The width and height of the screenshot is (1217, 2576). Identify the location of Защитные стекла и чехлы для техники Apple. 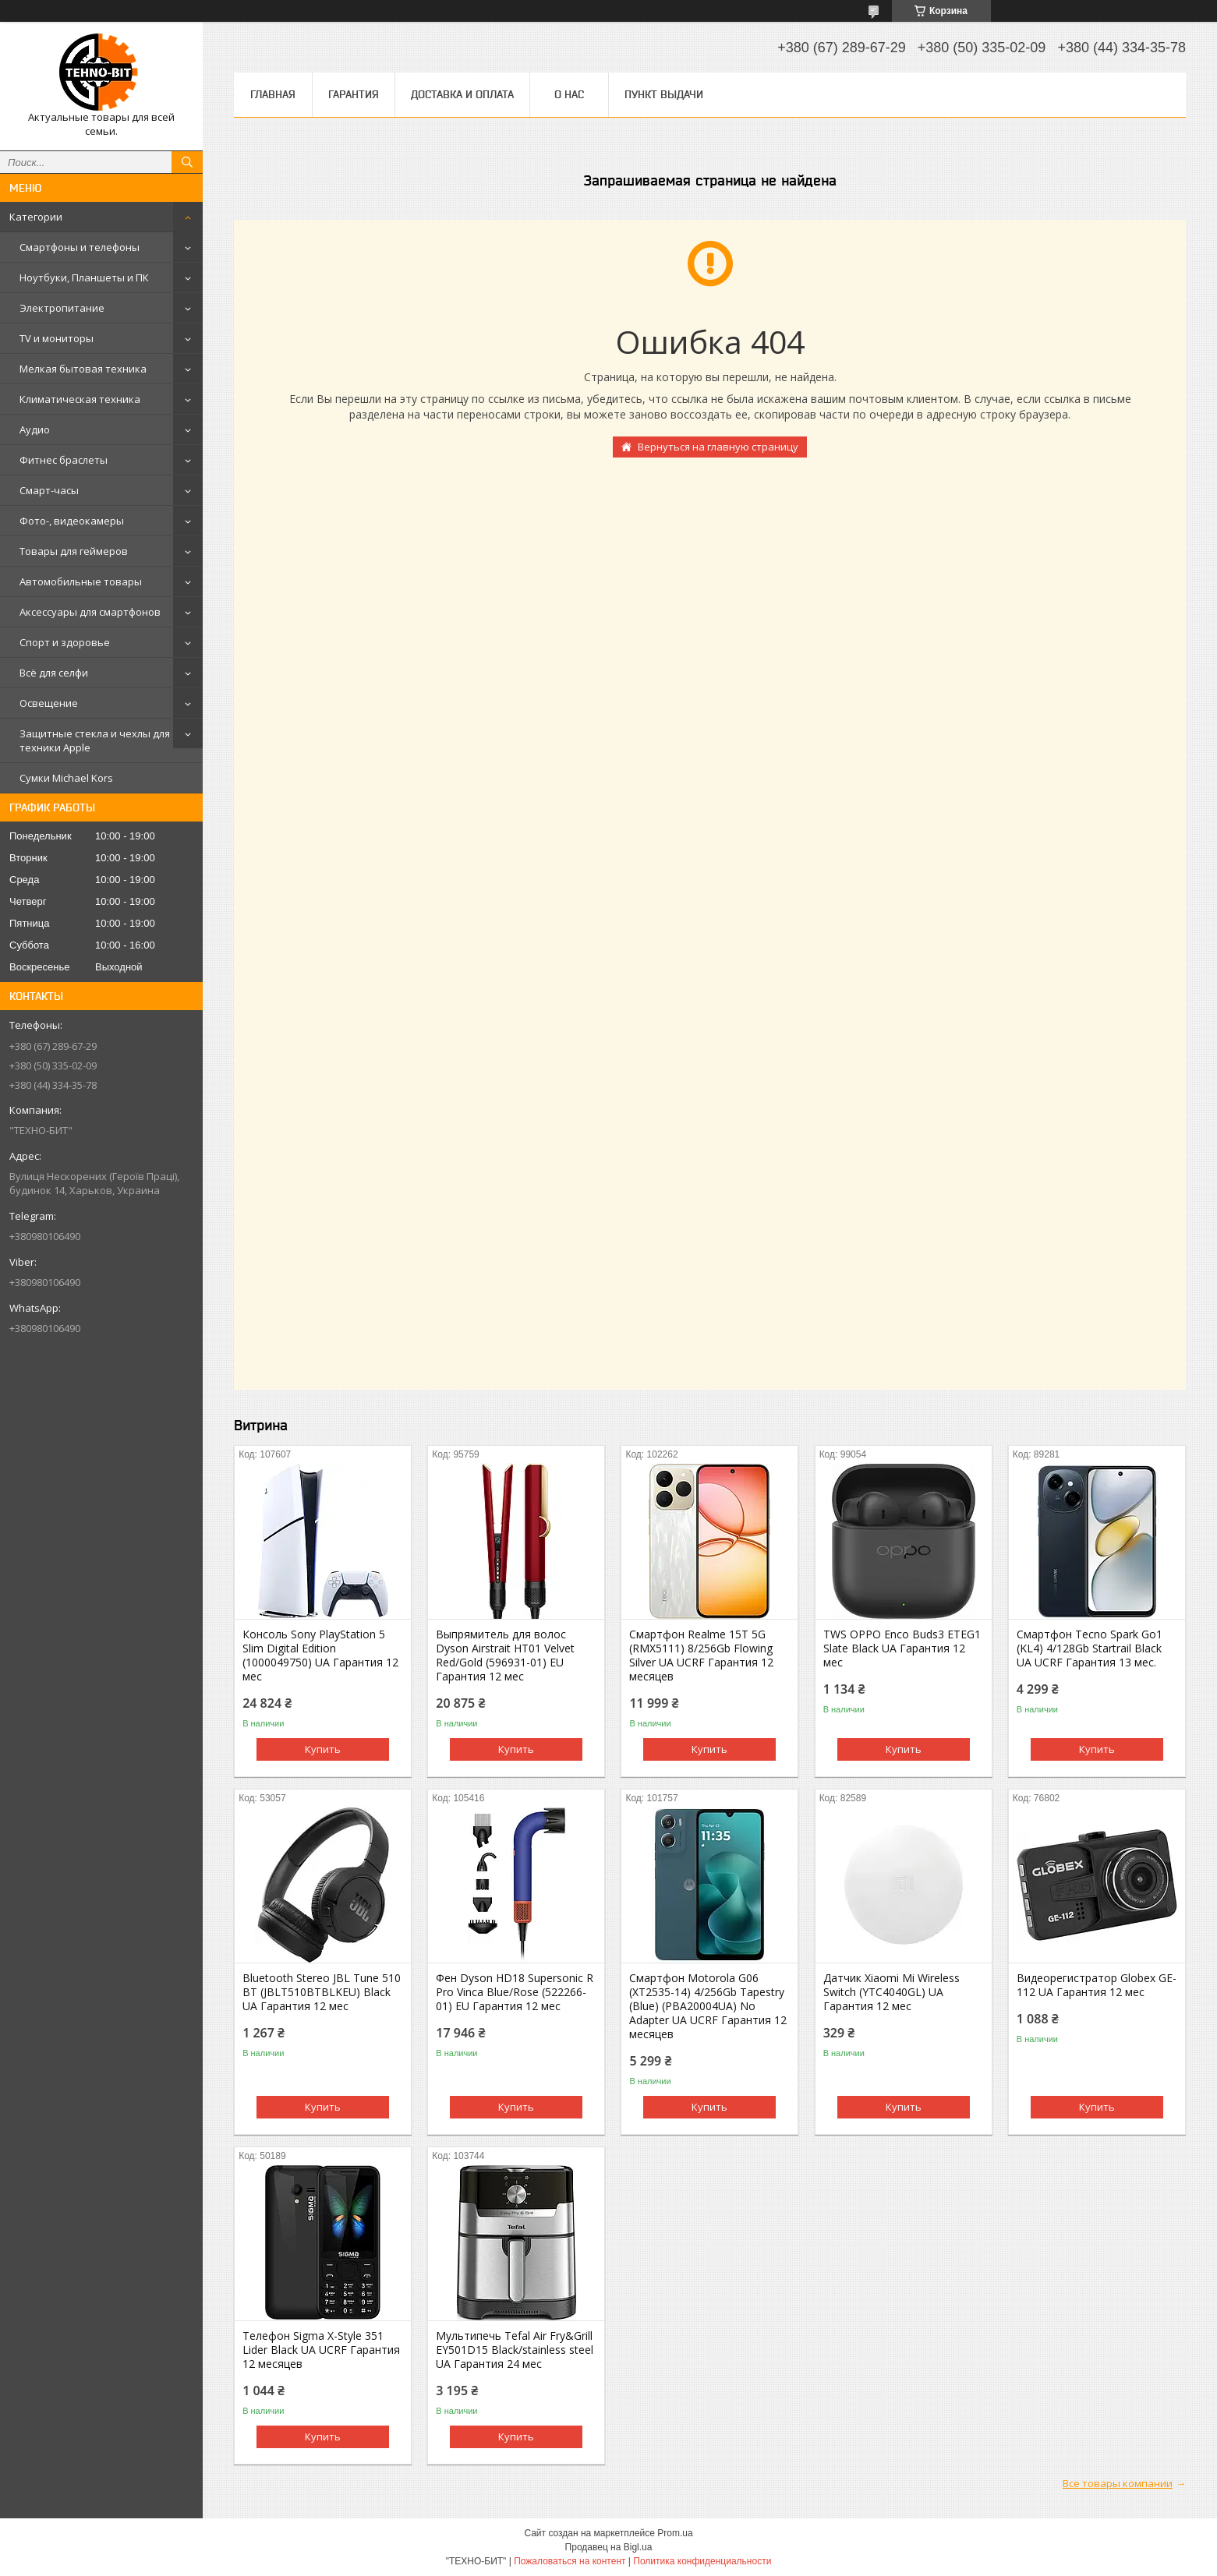
(94, 740).